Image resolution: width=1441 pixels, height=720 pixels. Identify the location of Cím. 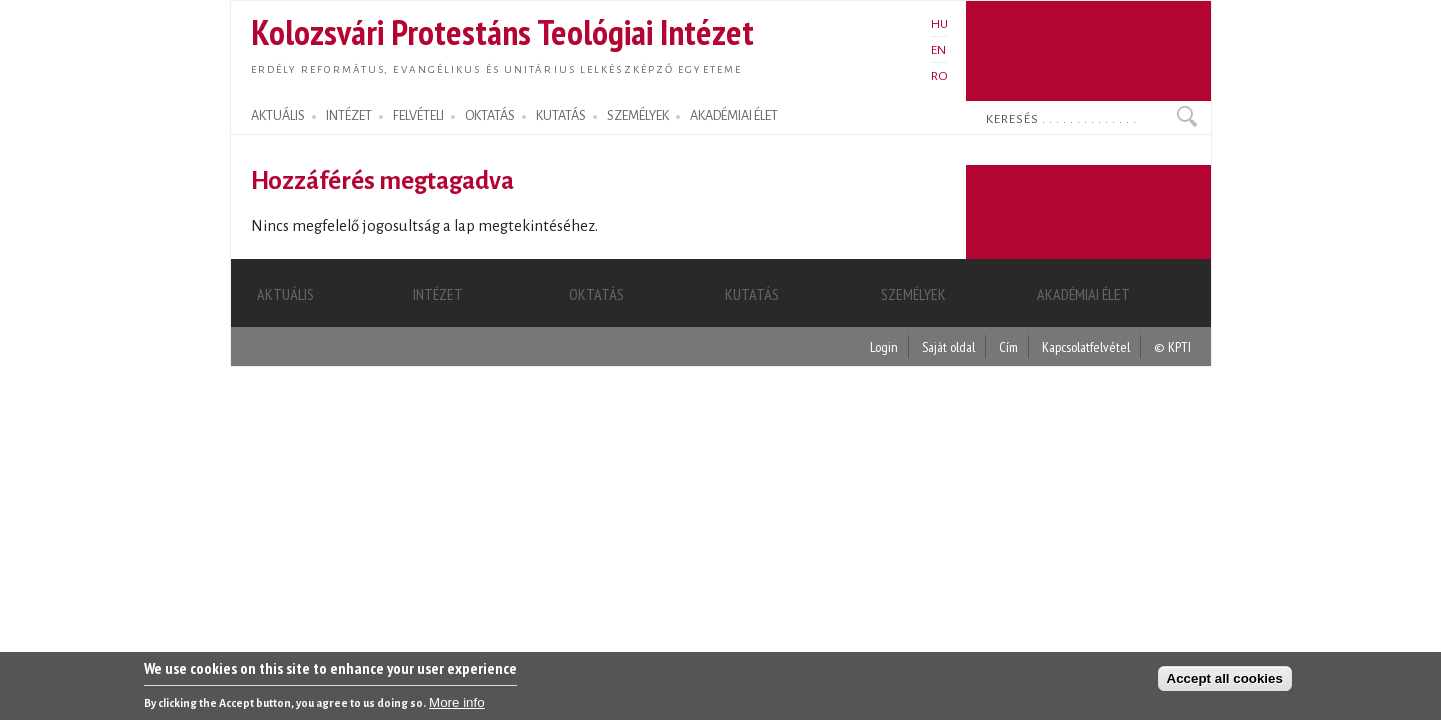
(1008, 346).